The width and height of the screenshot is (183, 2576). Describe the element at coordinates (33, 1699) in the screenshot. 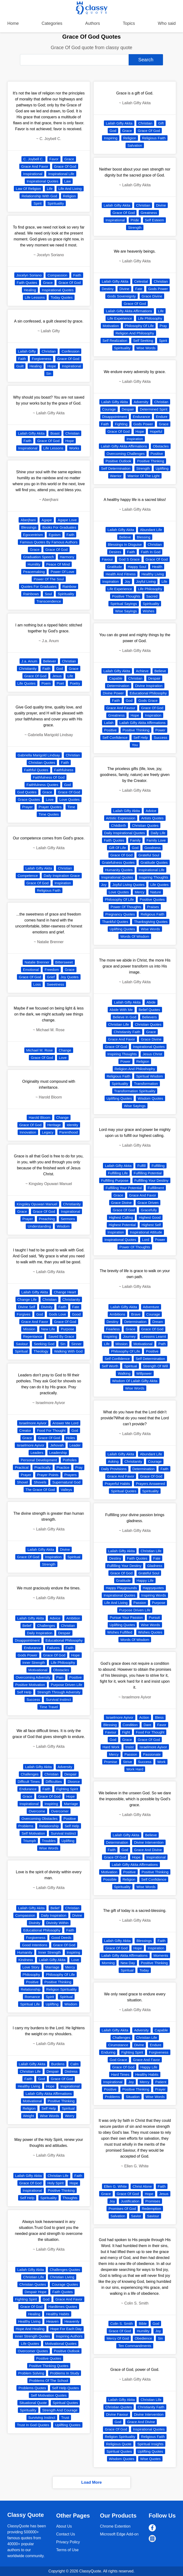

I see `Success` at that location.